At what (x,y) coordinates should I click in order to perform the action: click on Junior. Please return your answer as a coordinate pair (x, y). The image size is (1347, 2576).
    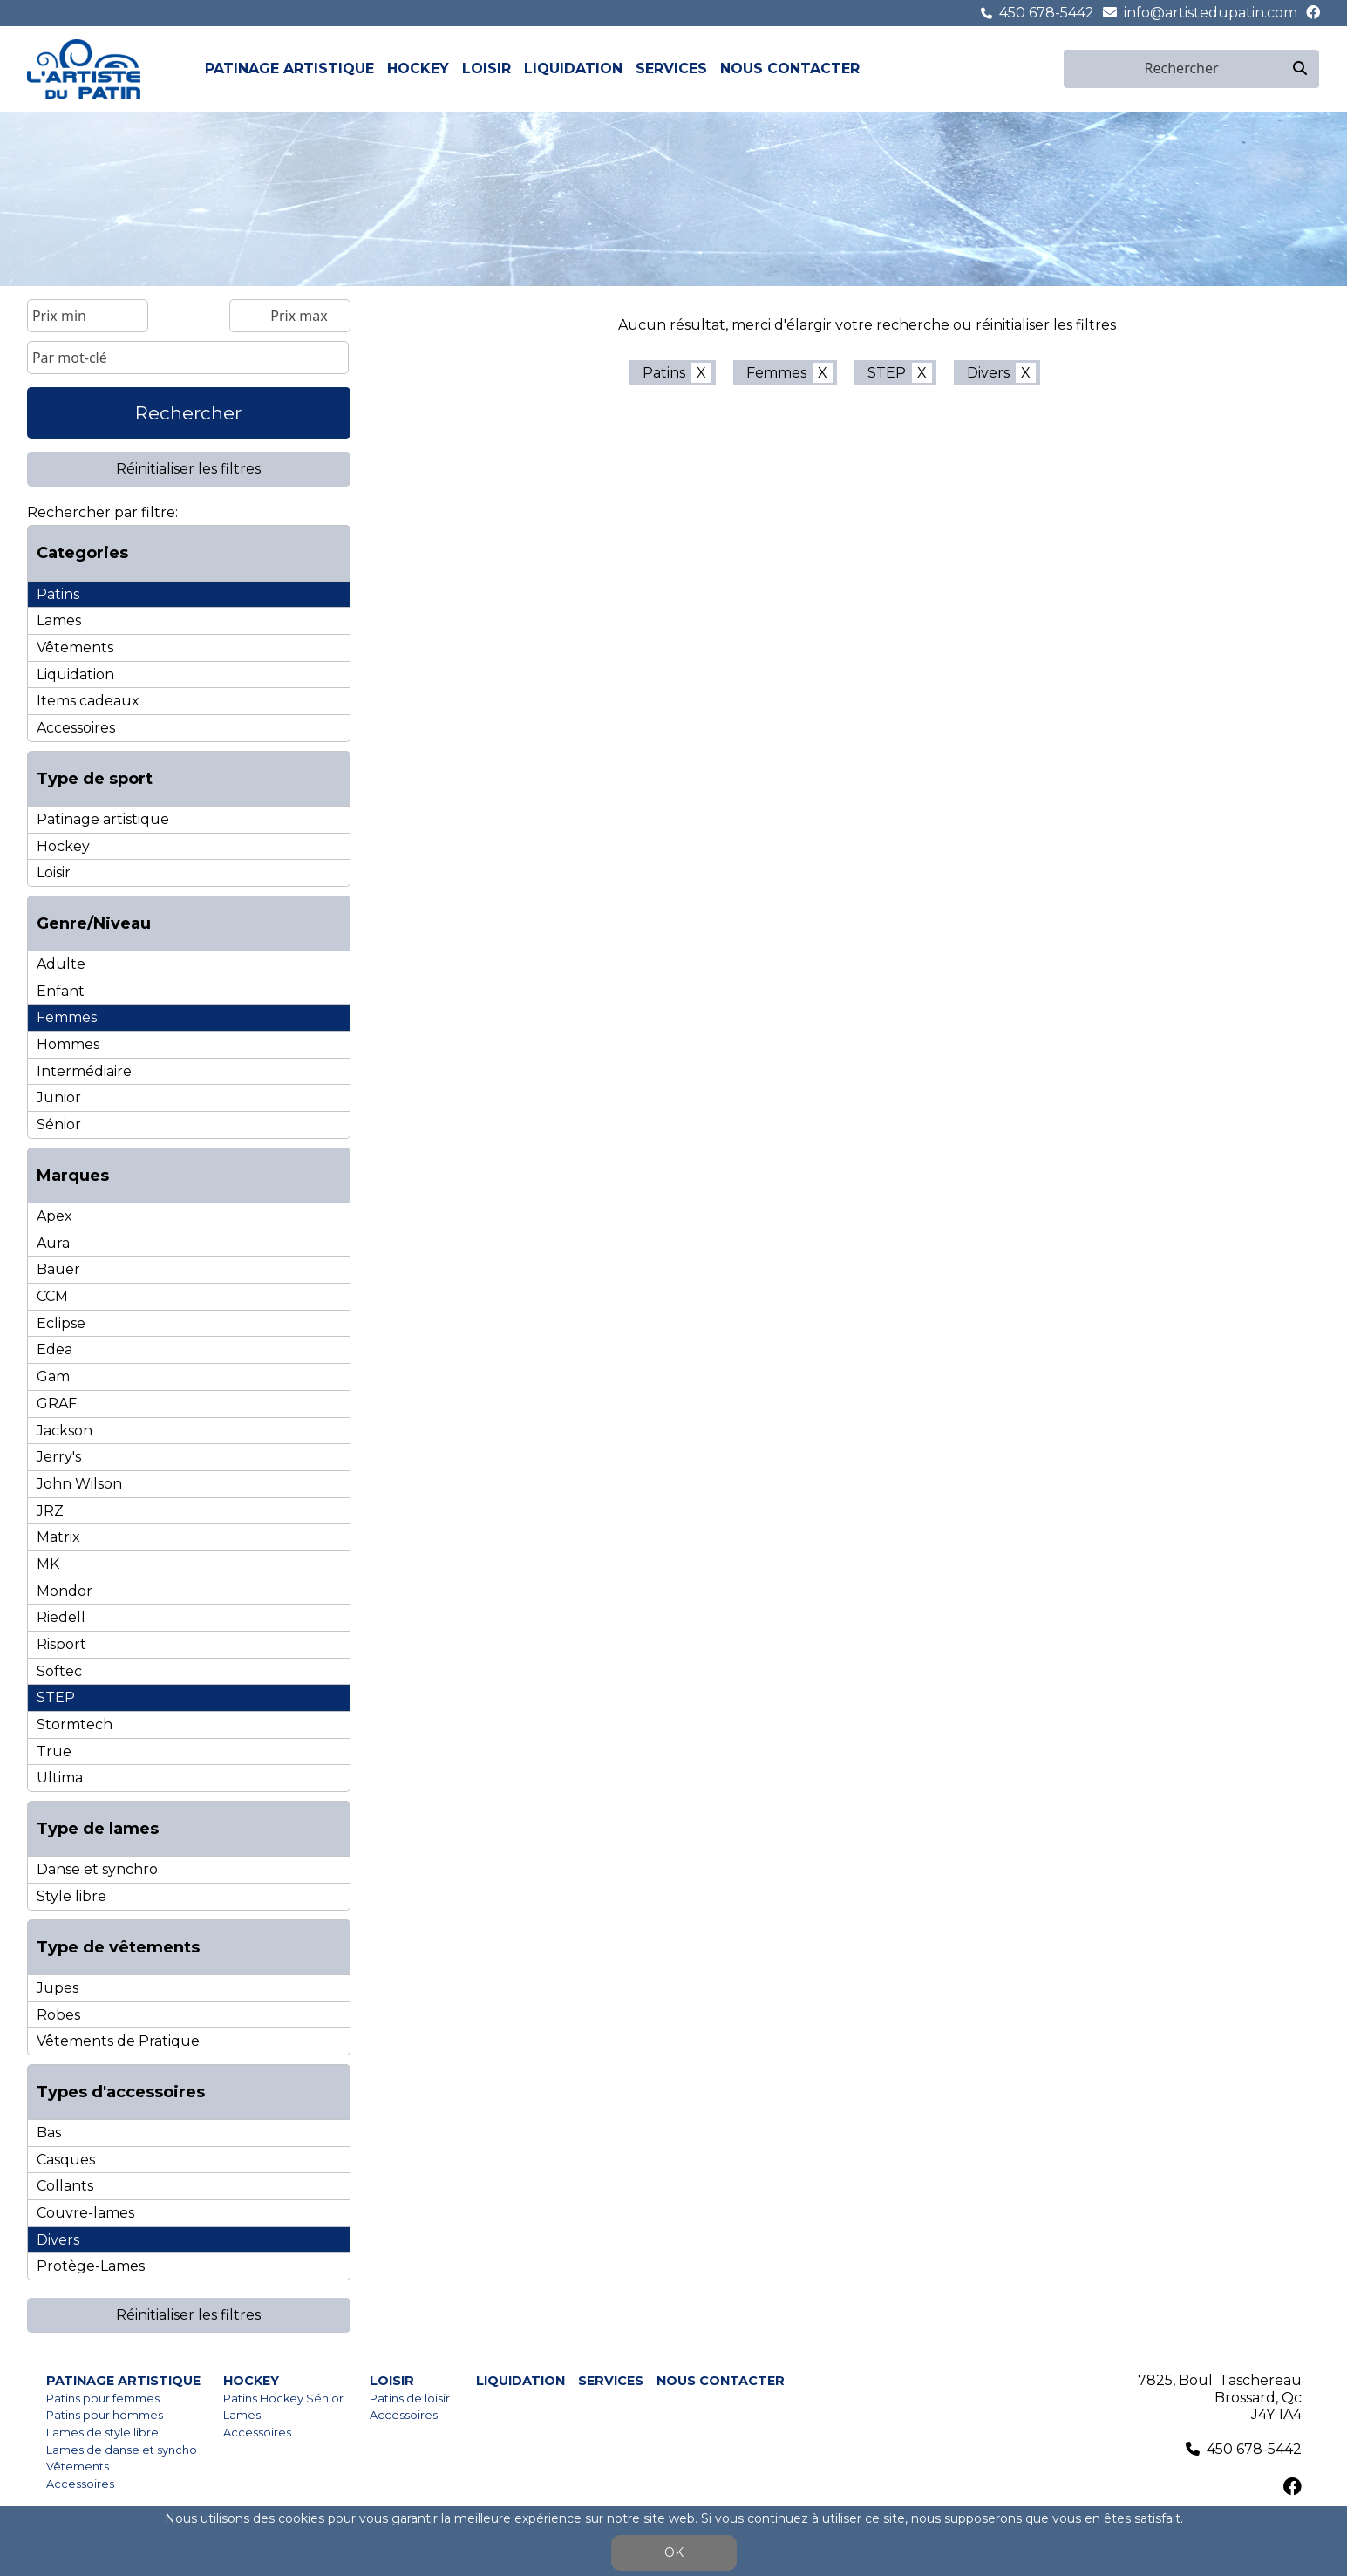
    Looking at the image, I should click on (59, 1097).